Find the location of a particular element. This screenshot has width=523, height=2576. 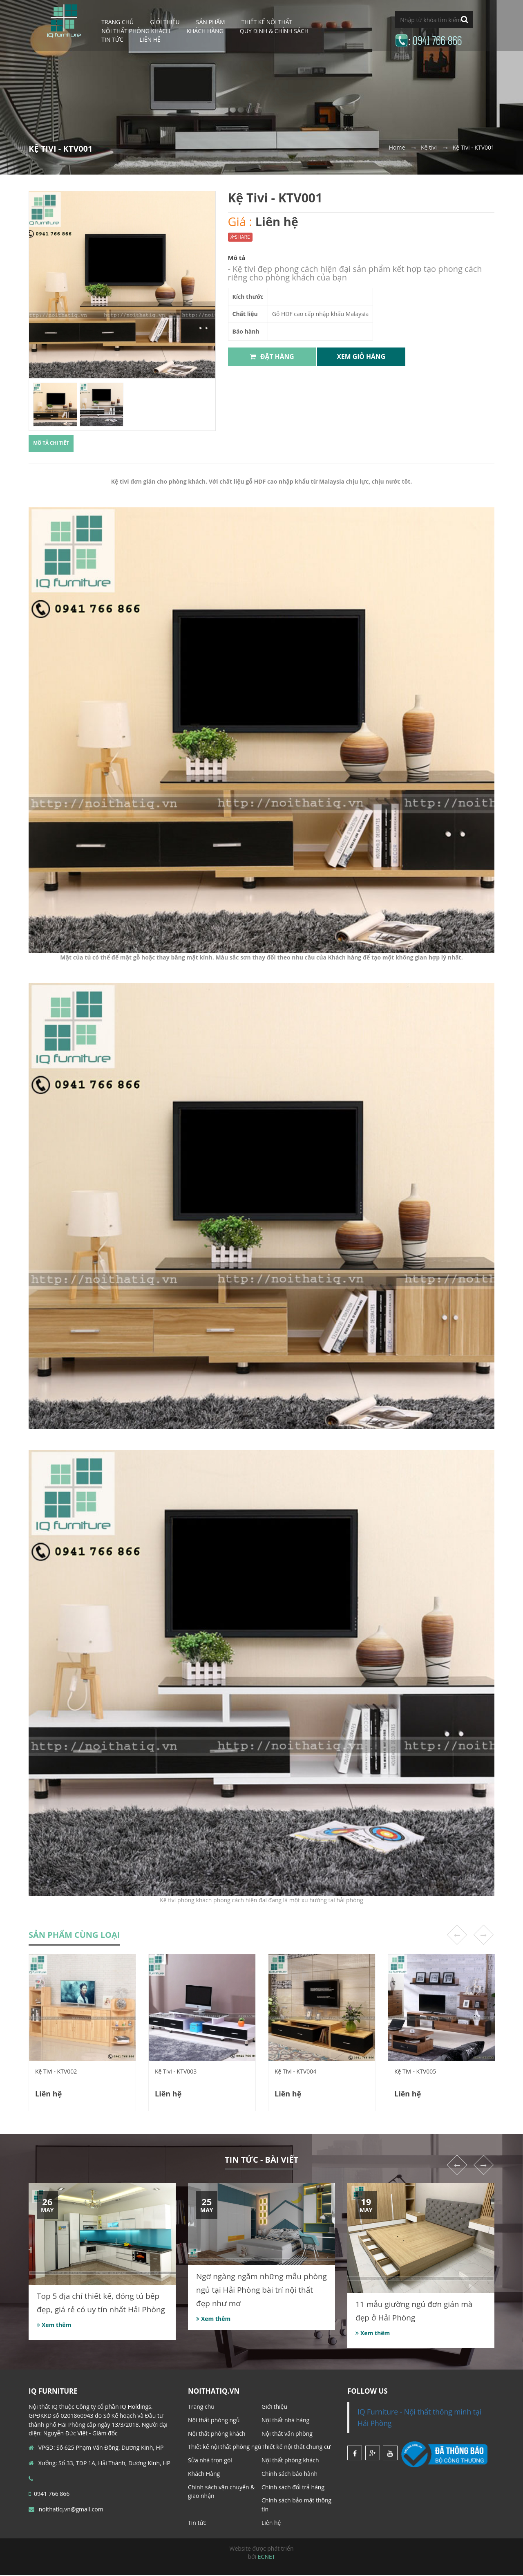

Thiết kế nội thất chung cư is located at coordinates (296, 2447).